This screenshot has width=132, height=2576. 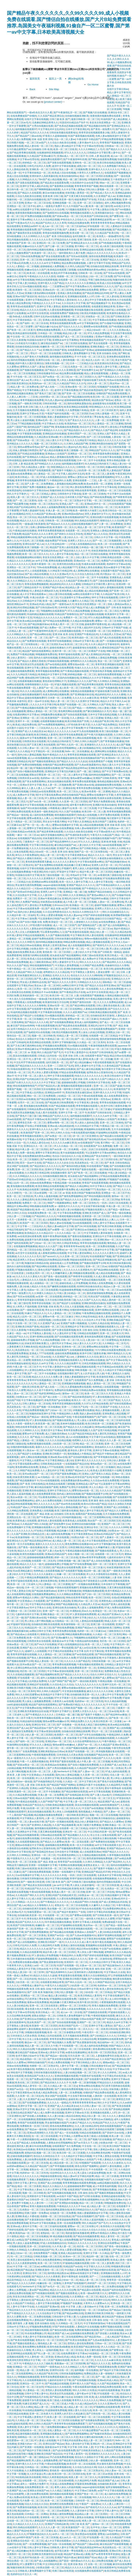 I want to click on 蜜臀av中文字幕免费, so click(x=33, y=1433).